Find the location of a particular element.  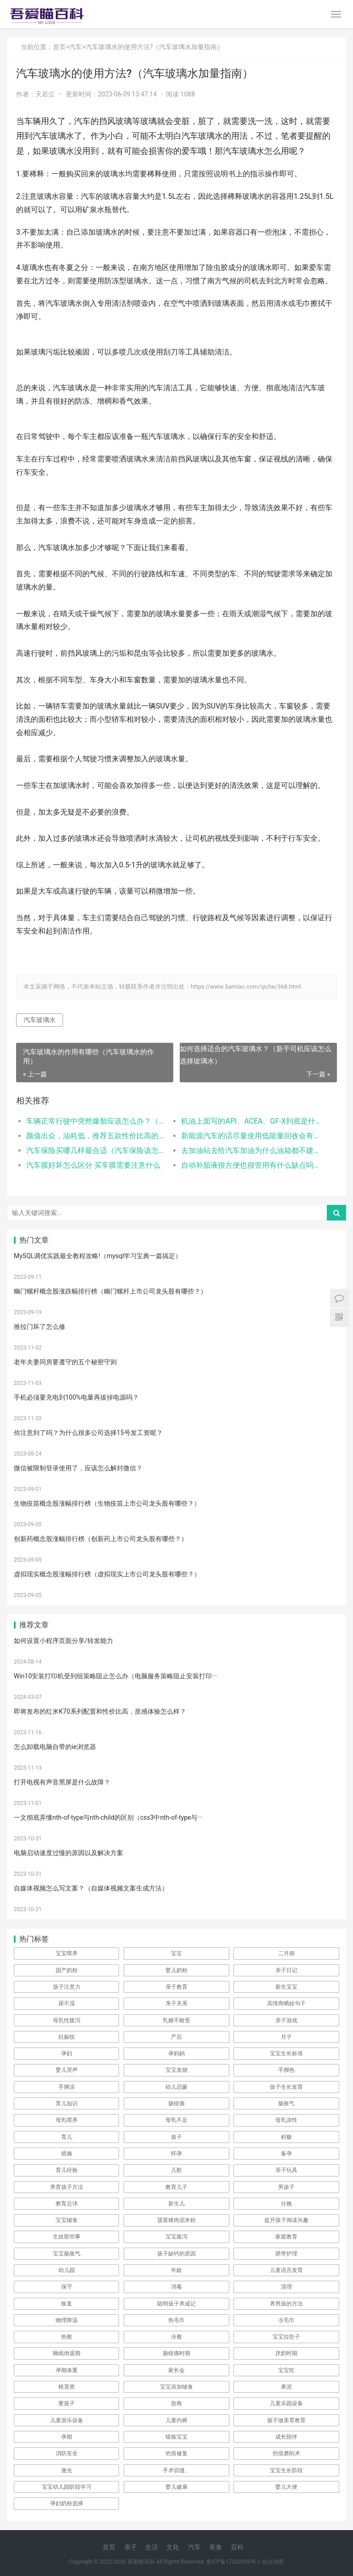

百科 is located at coordinates (237, 2547).